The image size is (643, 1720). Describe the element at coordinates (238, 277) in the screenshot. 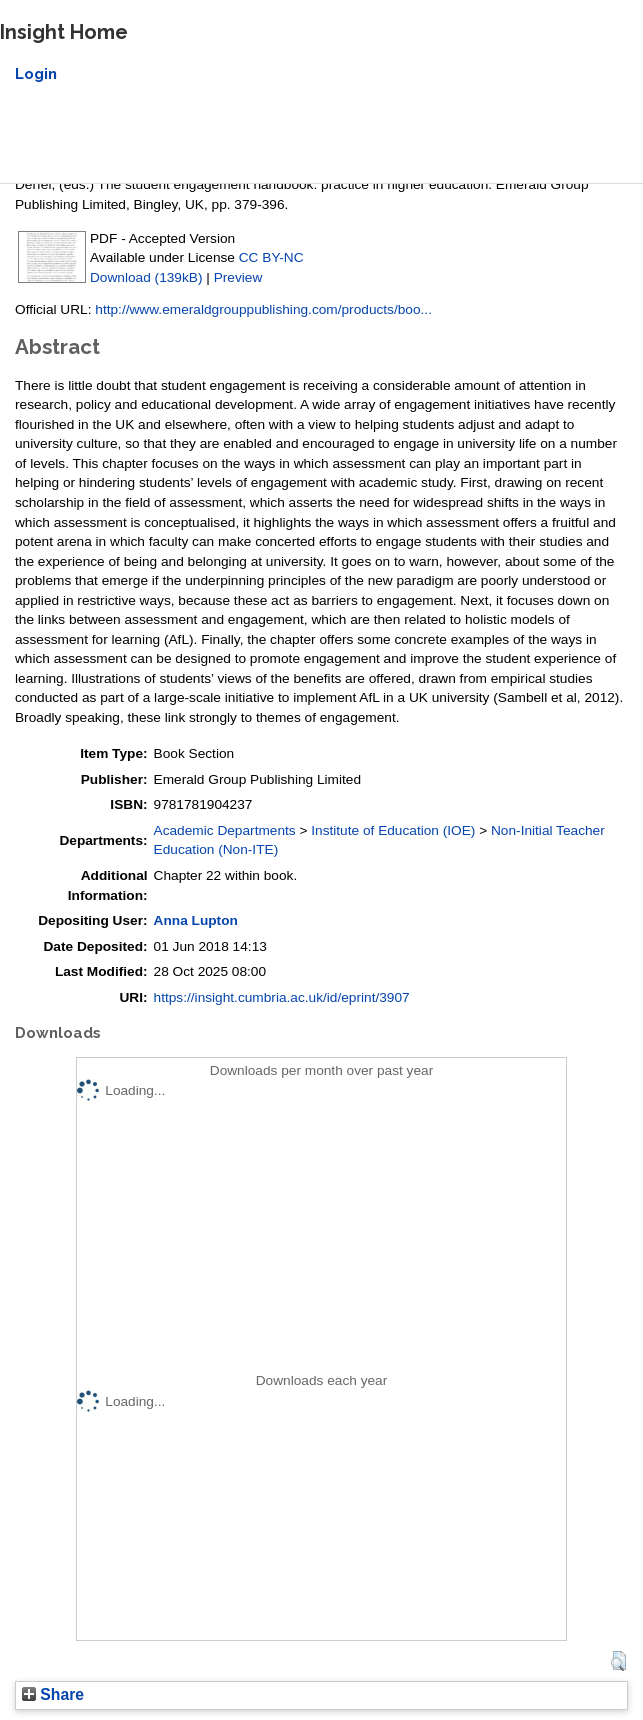

I see `Preview` at that location.